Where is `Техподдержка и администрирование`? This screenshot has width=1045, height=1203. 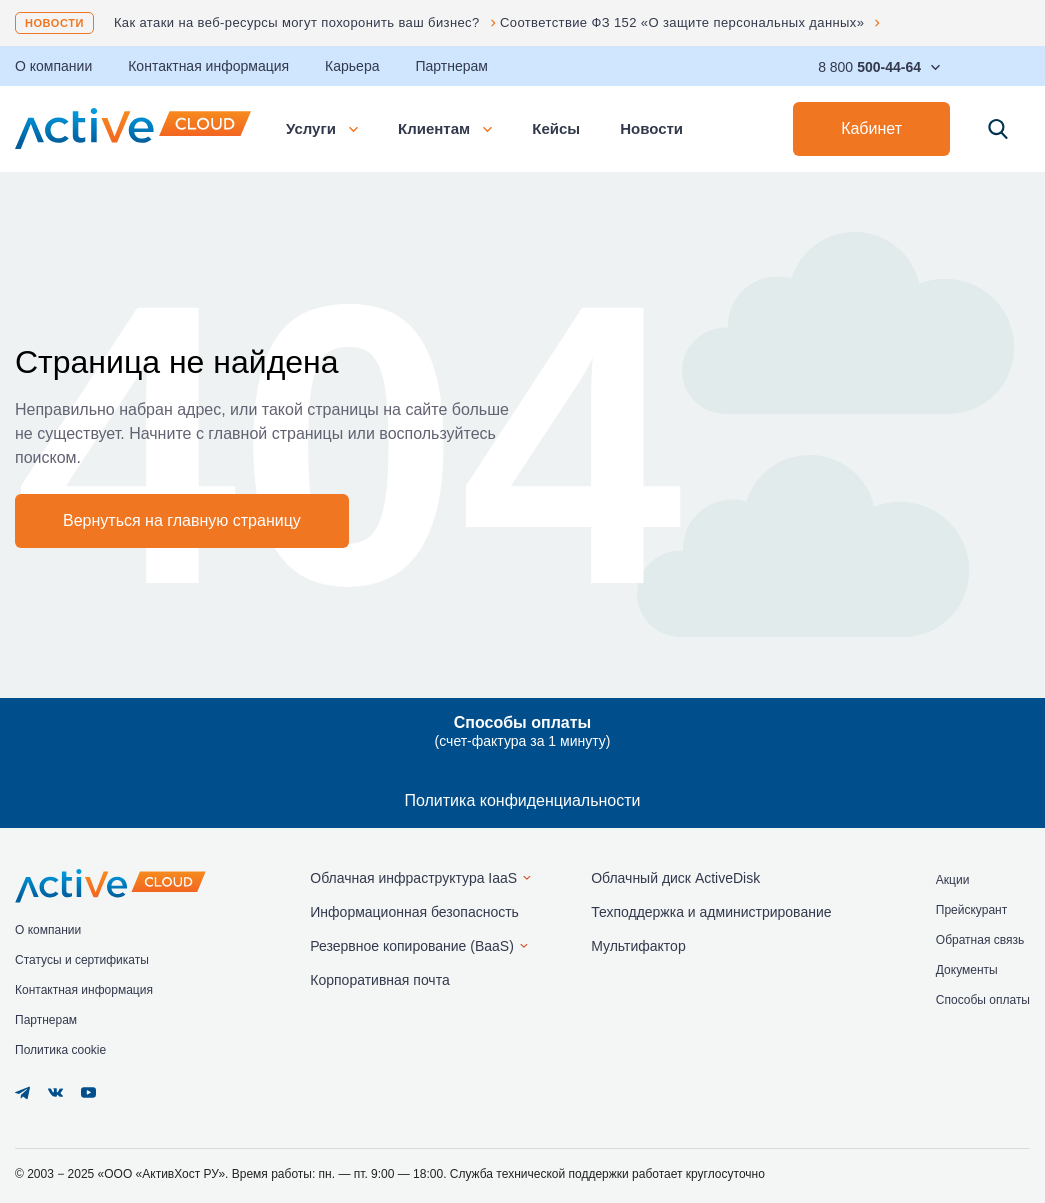 Техподдержка и администрирование is located at coordinates (711, 912).